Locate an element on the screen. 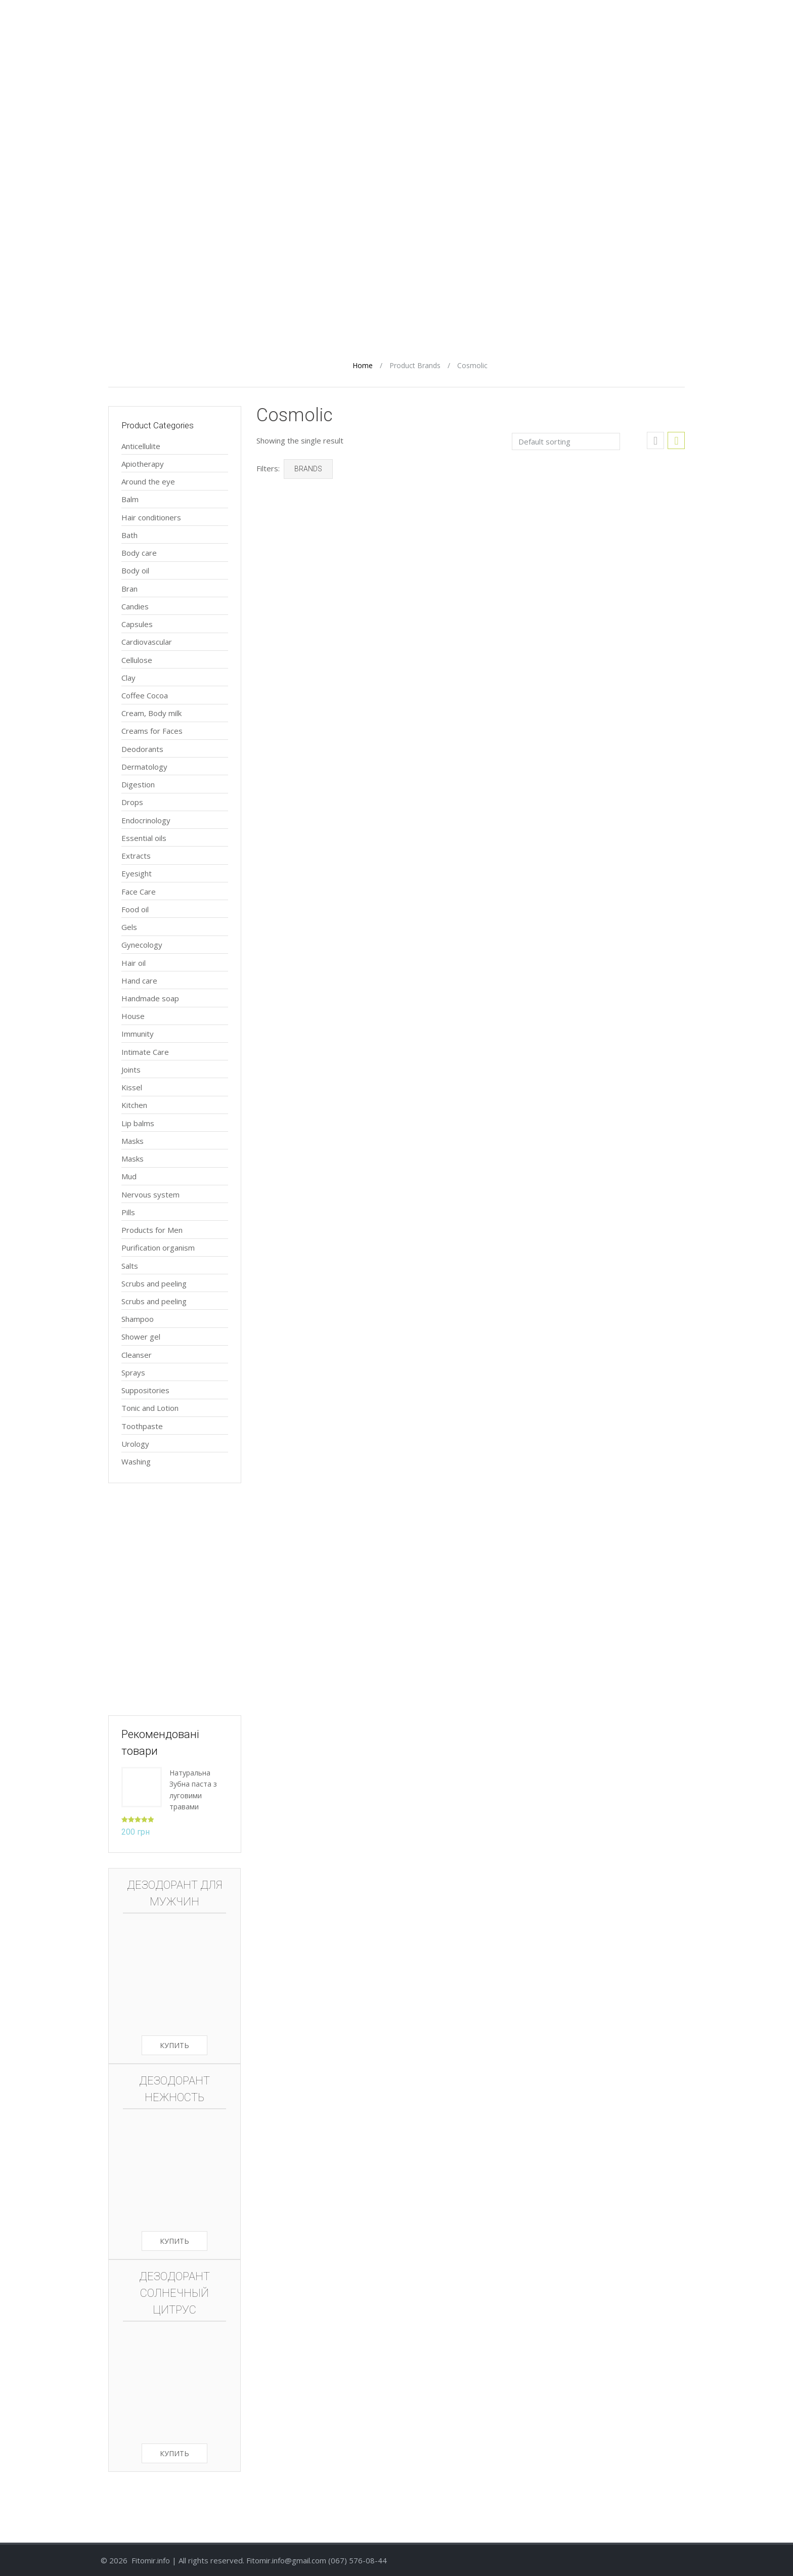 Image resolution: width=793 pixels, height=2576 pixels. Cream, Body milk is located at coordinates (151, 713).